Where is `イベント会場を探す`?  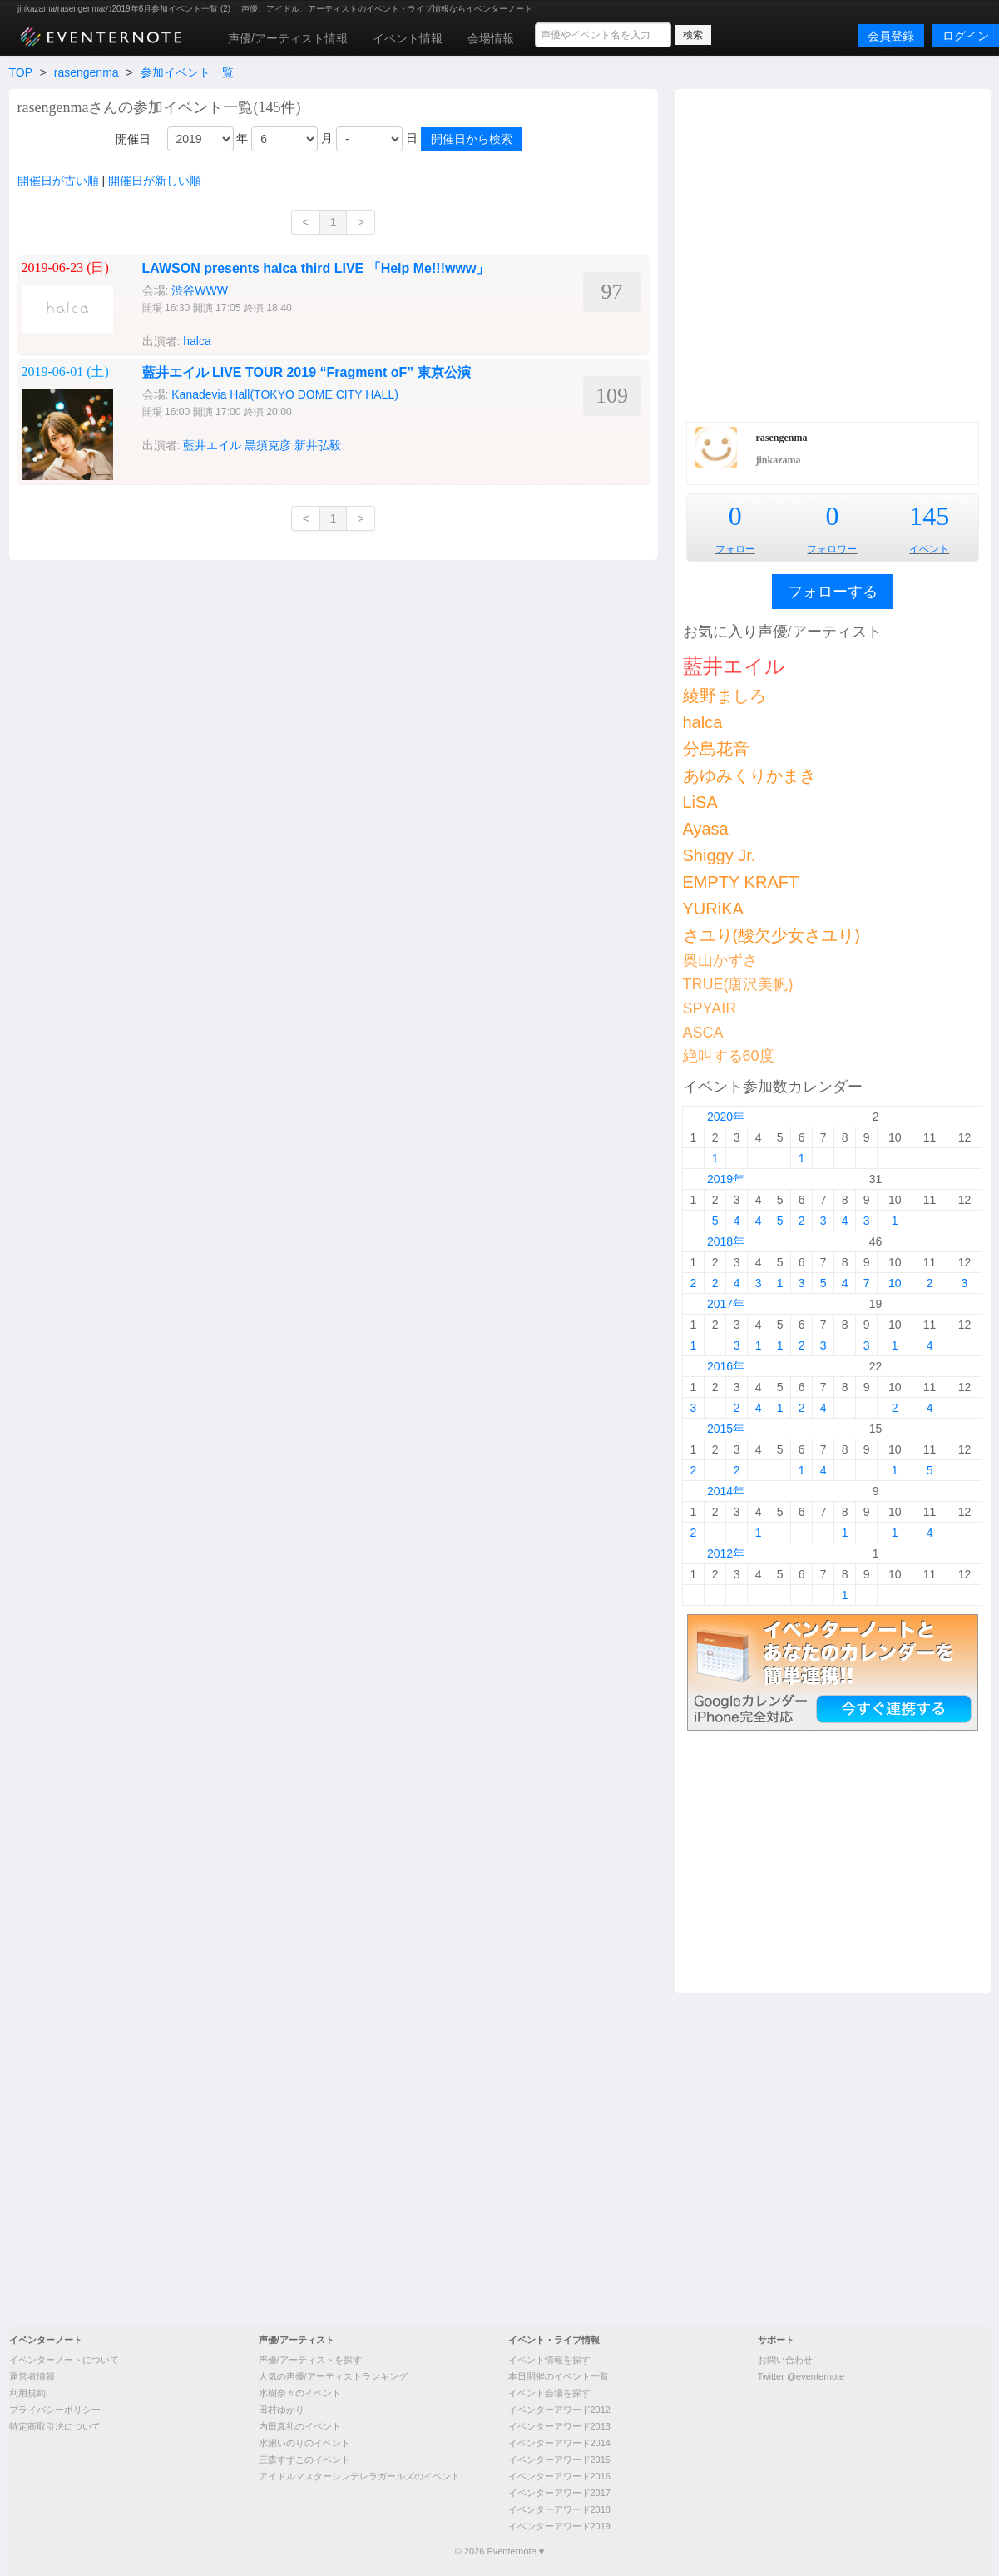 イベント会場を探す is located at coordinates (549, 2393).